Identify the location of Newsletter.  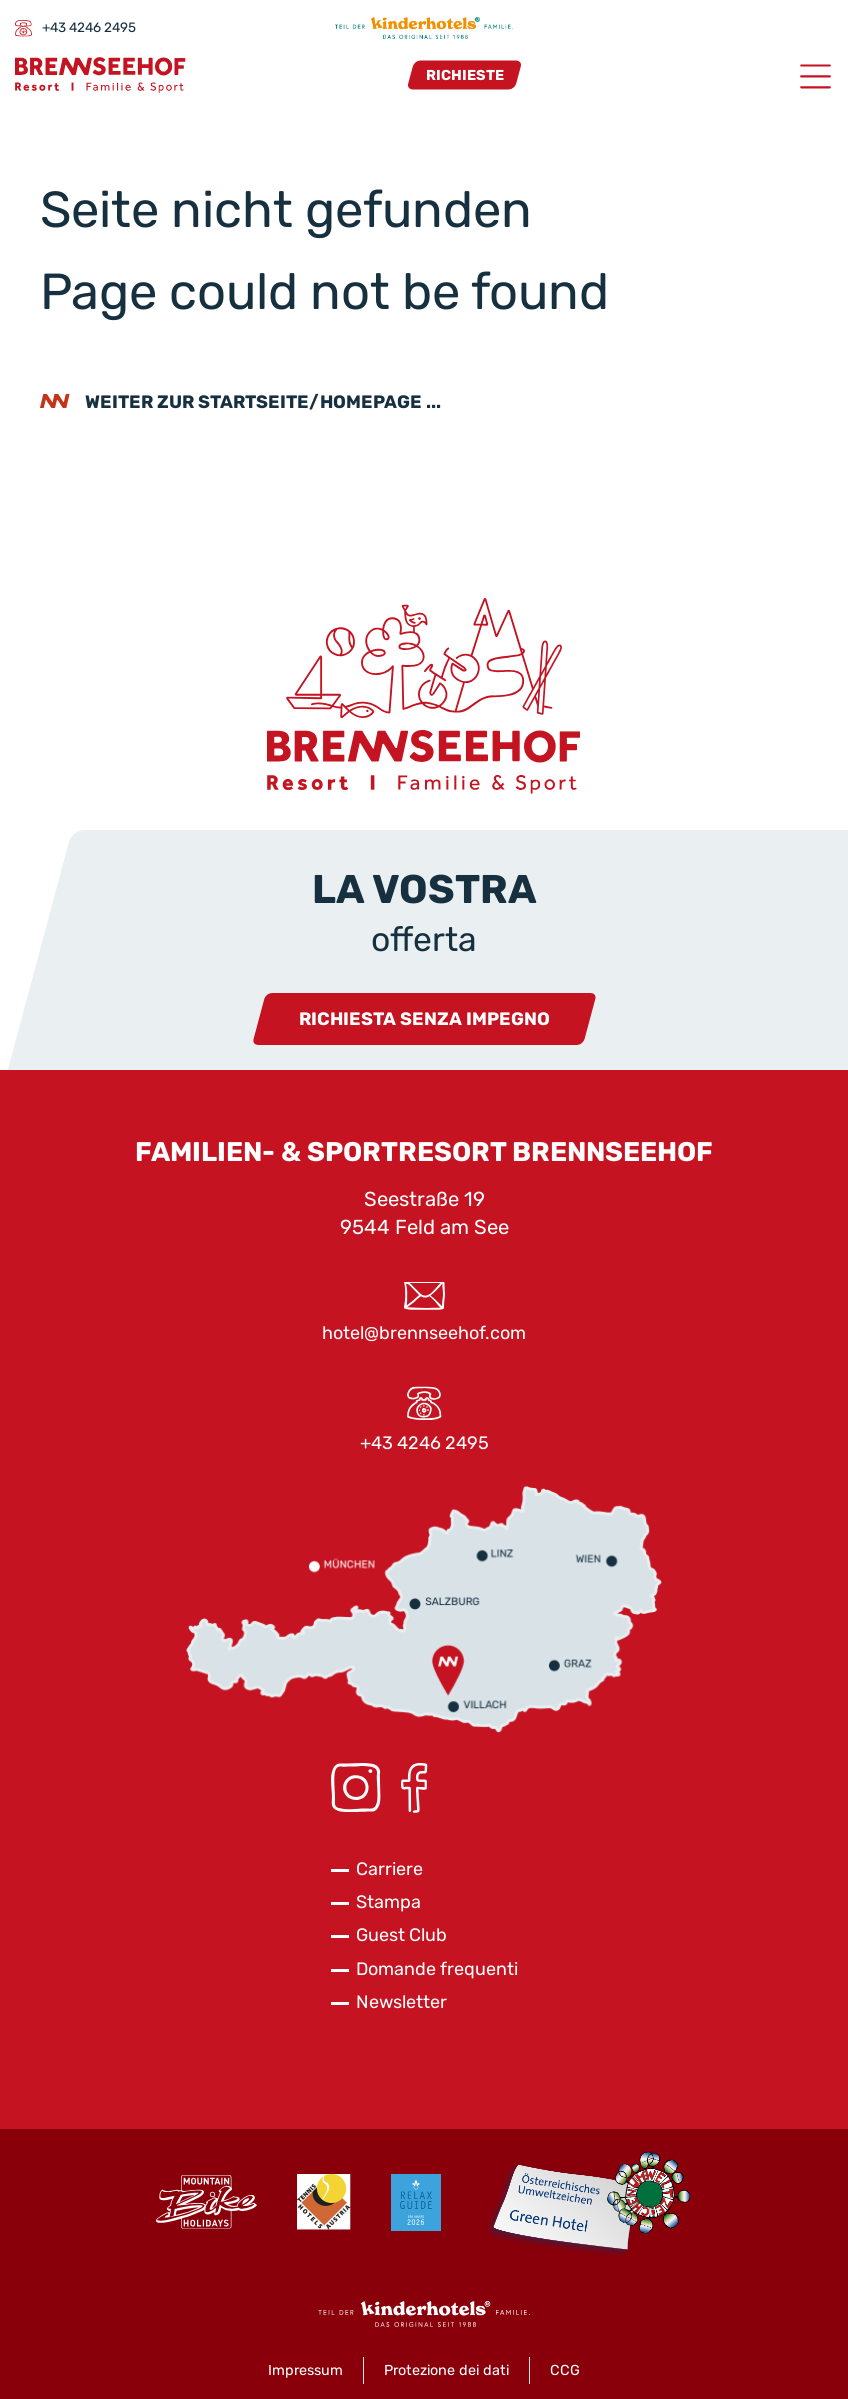
(401, 2002).